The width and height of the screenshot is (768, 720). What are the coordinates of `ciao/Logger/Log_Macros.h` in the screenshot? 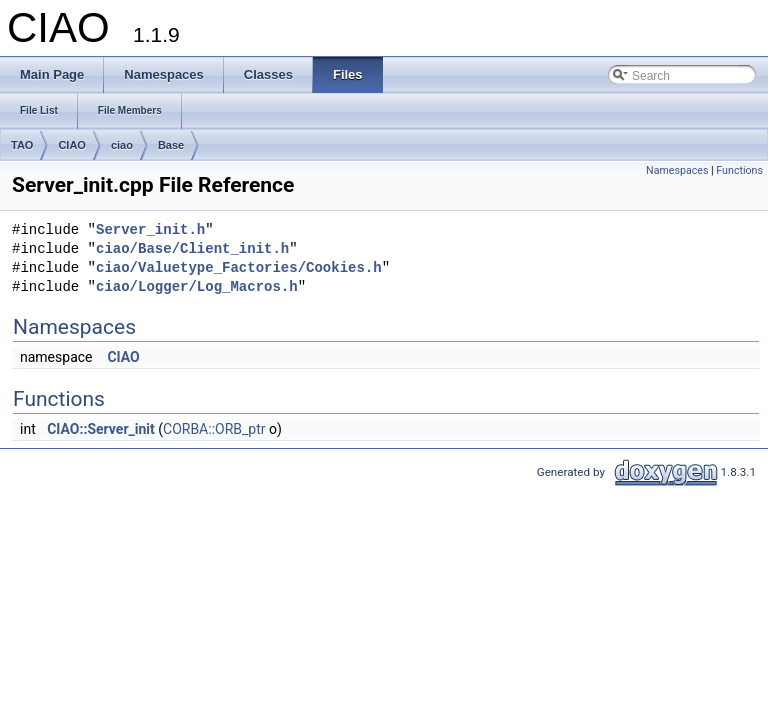 It's located at (197, 287).